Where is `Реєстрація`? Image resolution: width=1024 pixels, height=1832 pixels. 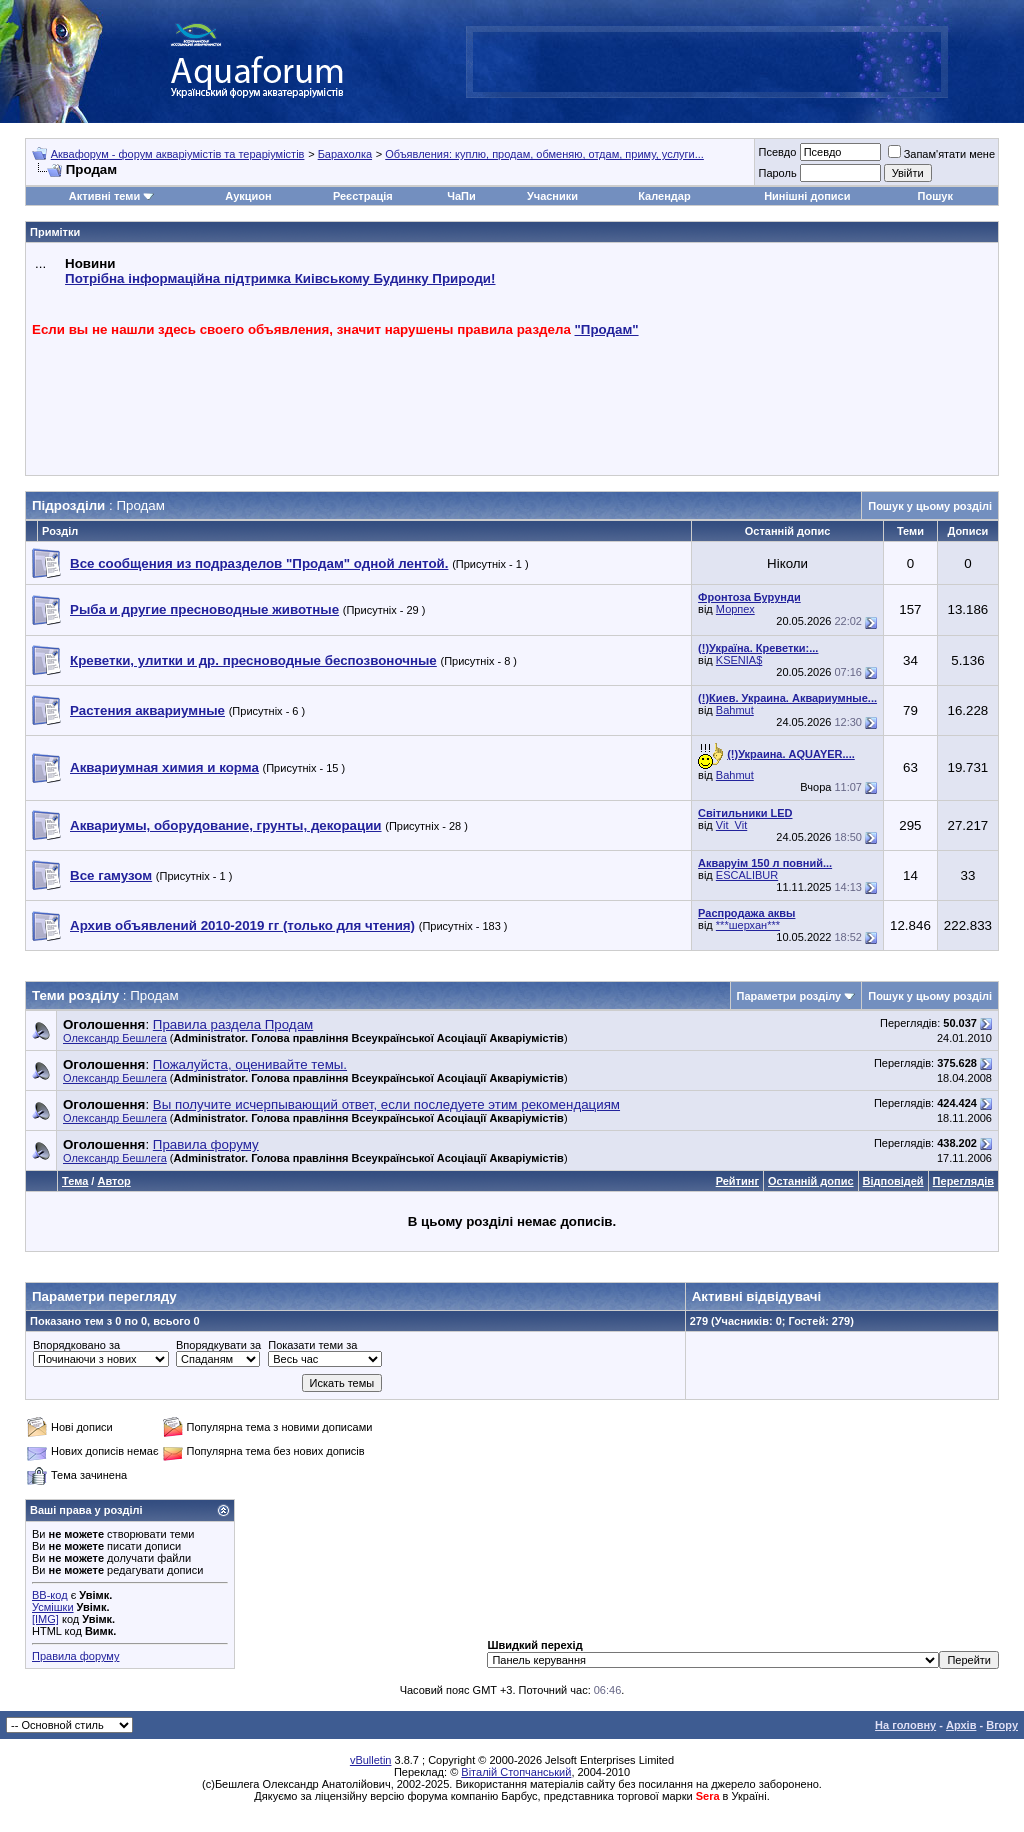
Реєстрація is located at coordinates (363, 196).